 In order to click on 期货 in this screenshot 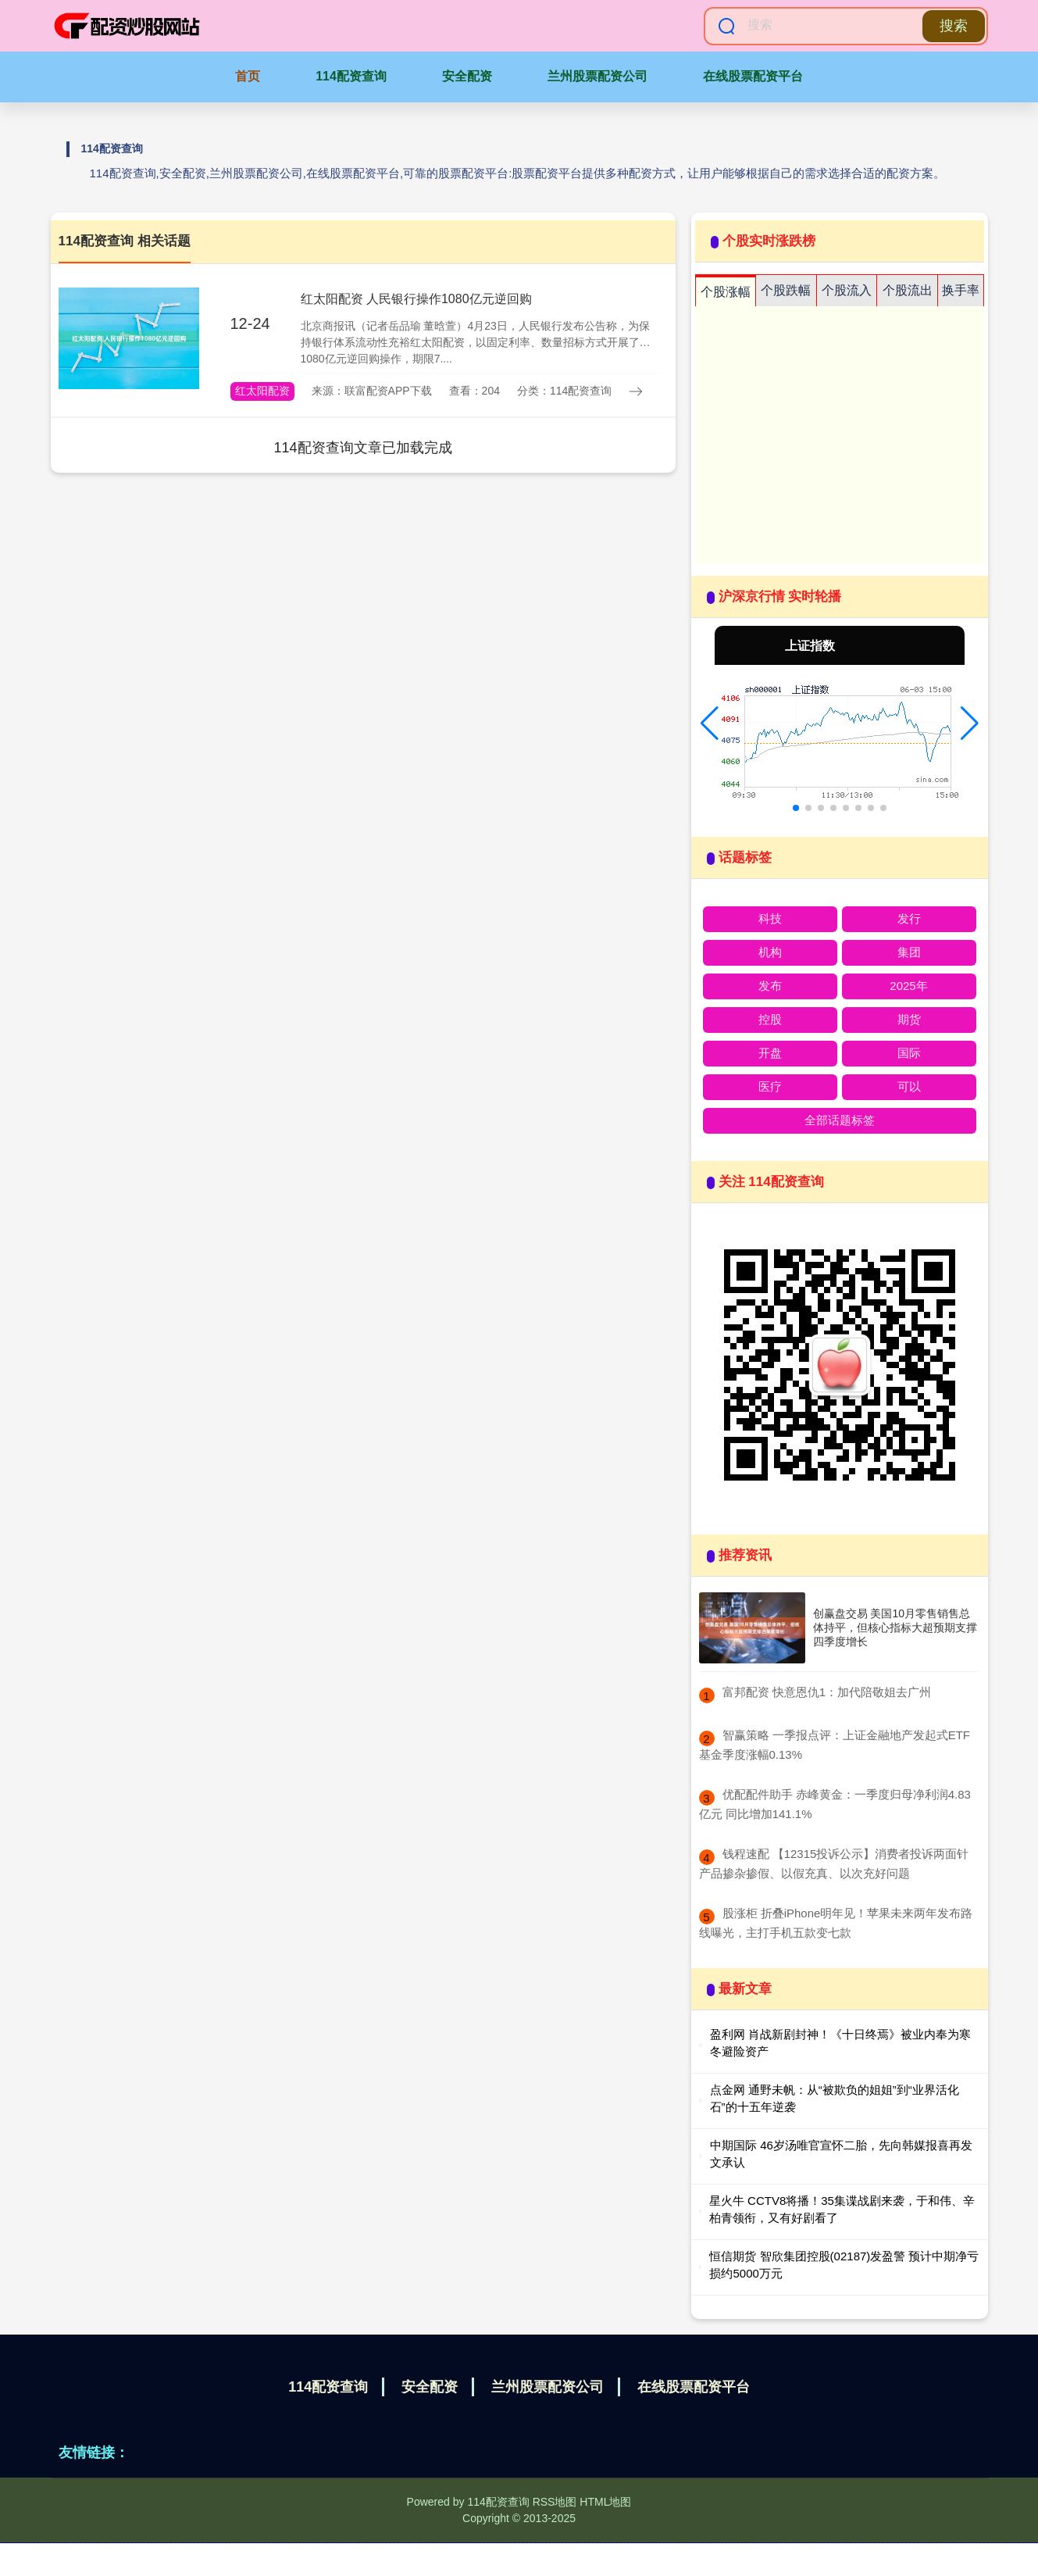, I will do `click(909, 1019)`.